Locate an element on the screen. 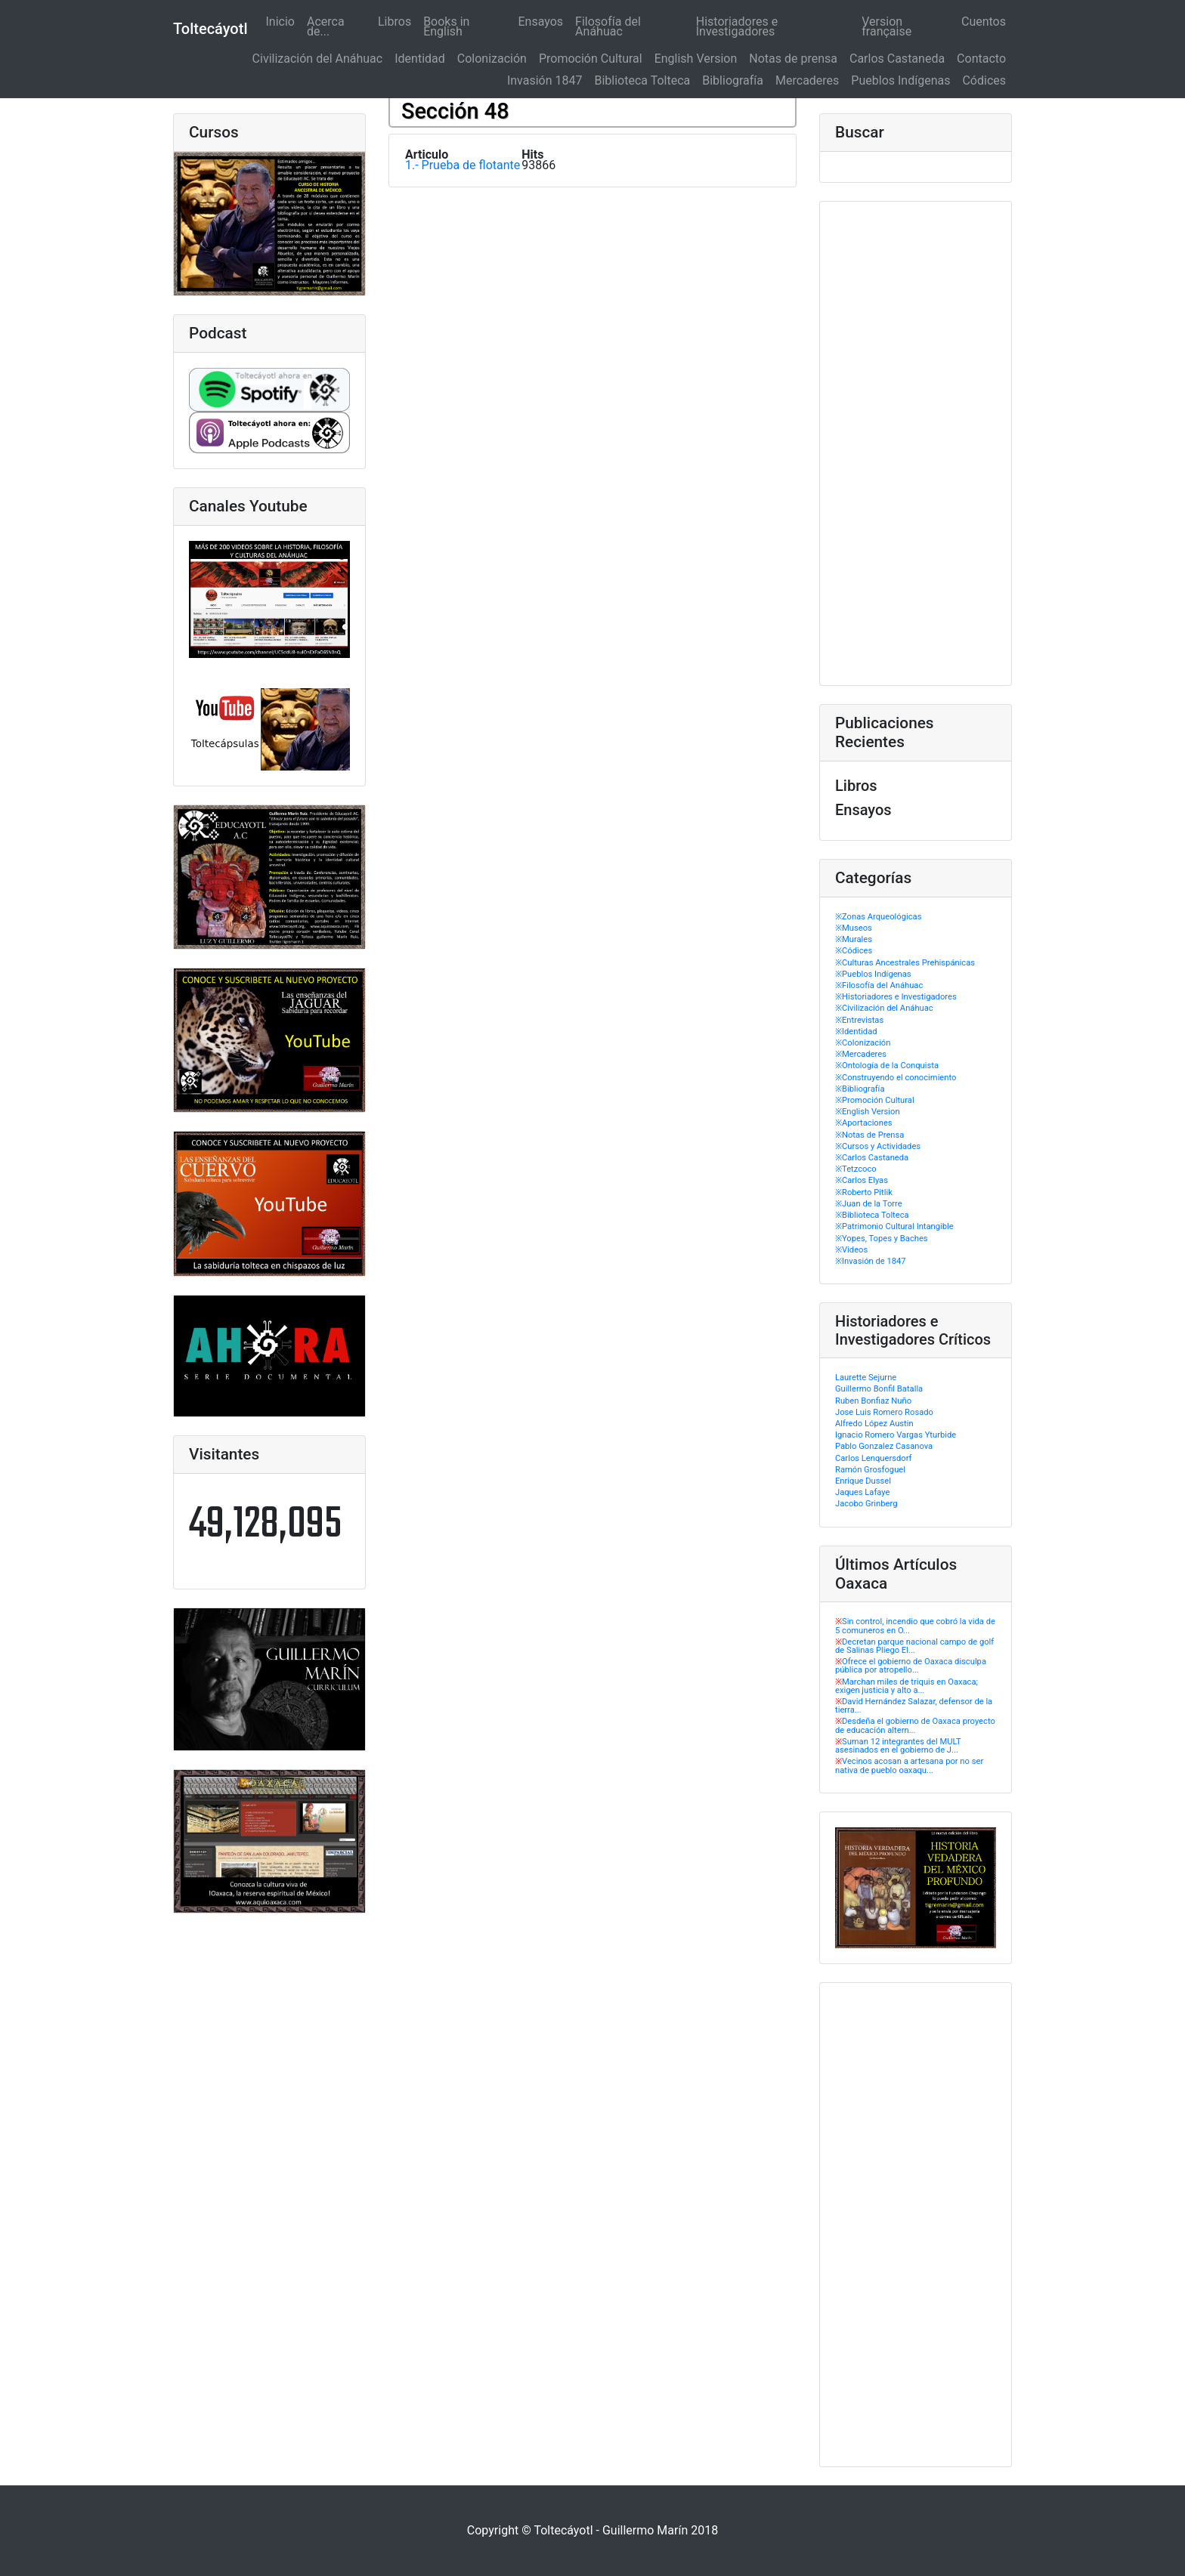 This screenshot has height=2576, width=1185. Carlos Castaneda is located at coordinates (897, 58).